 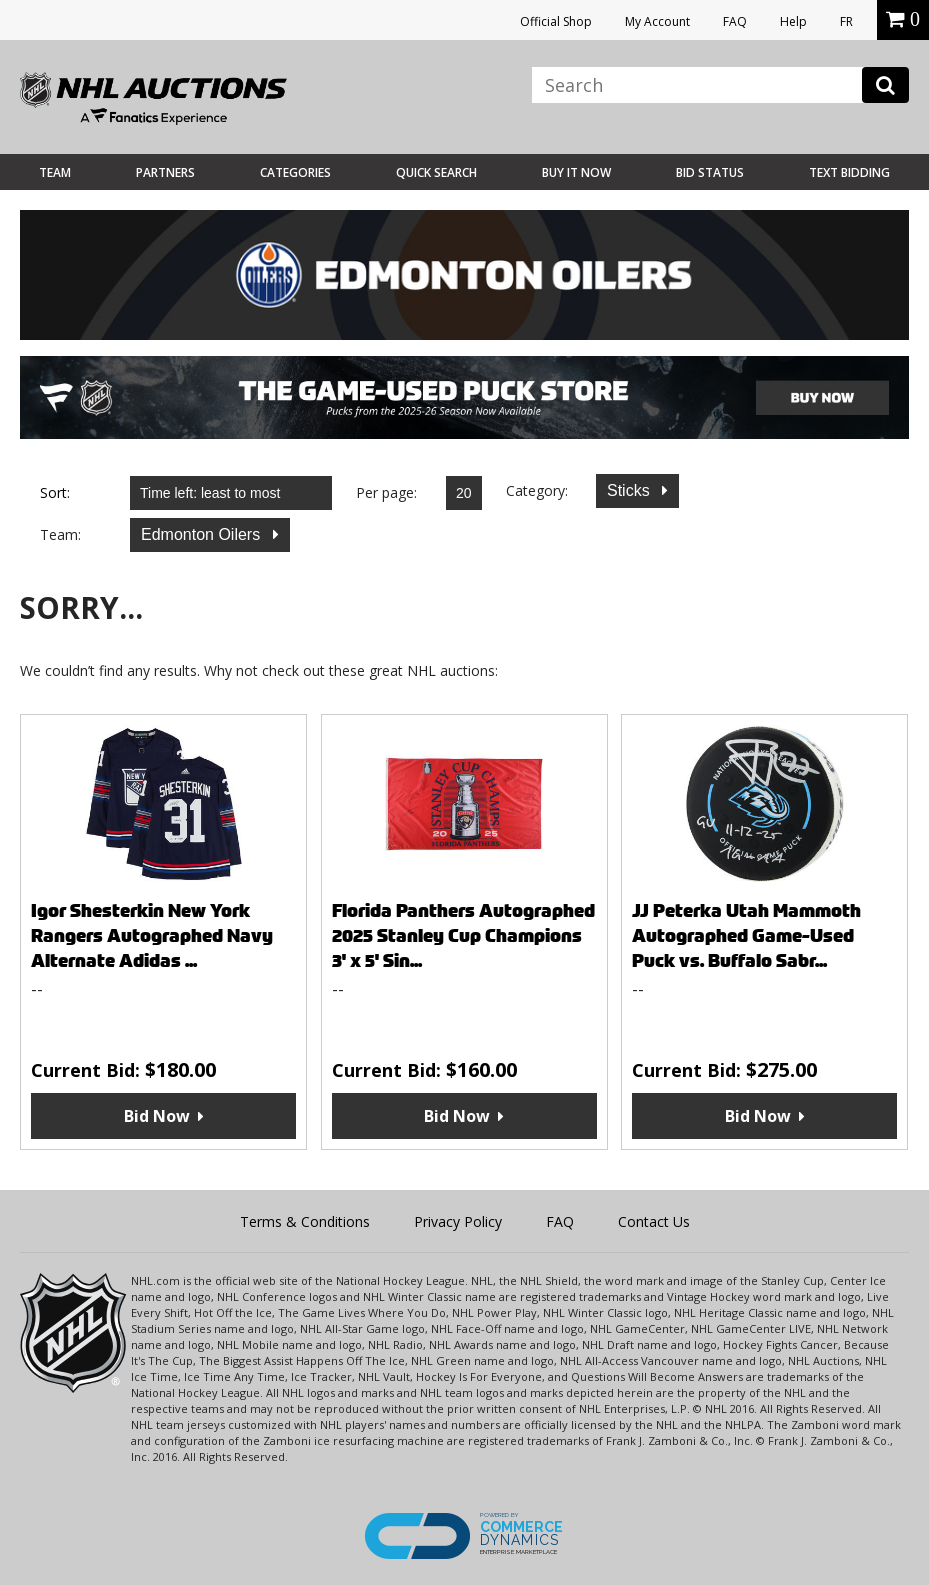 What do you see at coordinates (165, 172) in the screenshot?
I see `Partners` at bounding box center [165, 172].